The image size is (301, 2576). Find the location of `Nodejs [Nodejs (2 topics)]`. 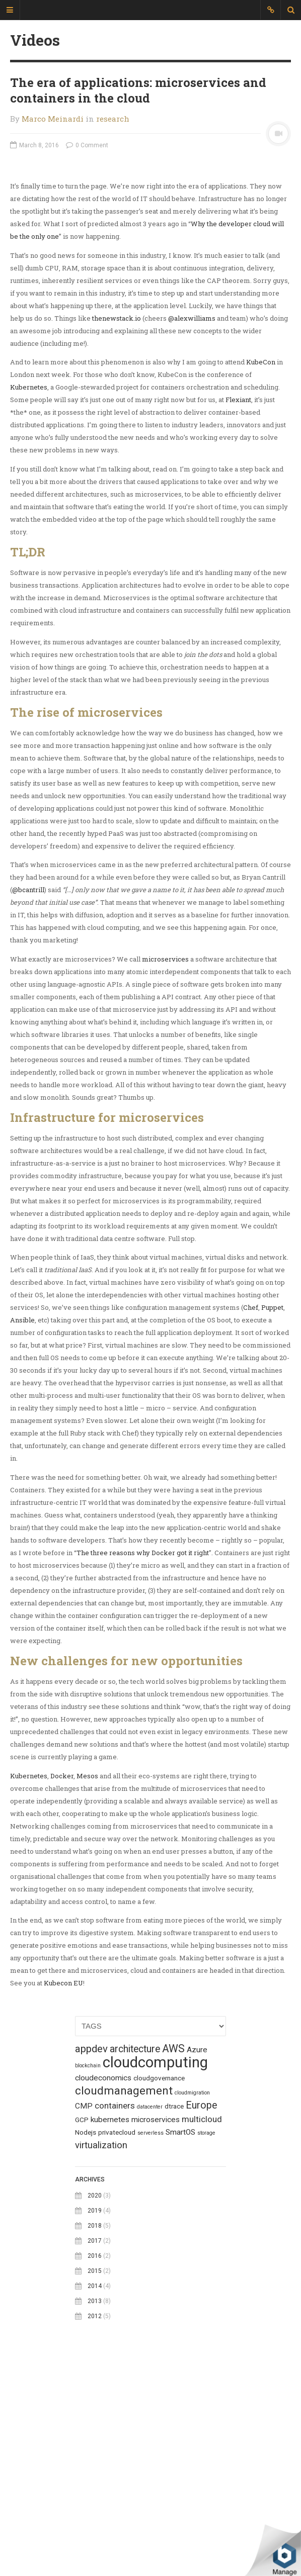

Nodejs [Nodejs (2 topics)] is located at coordinates (85, 2334).